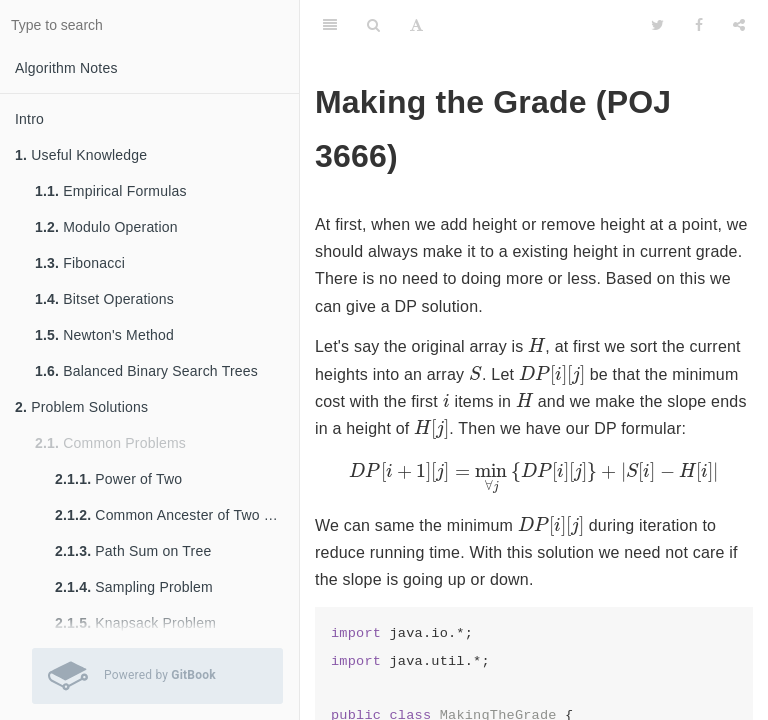  I want to click on Newton's Method, so click(104, 335).